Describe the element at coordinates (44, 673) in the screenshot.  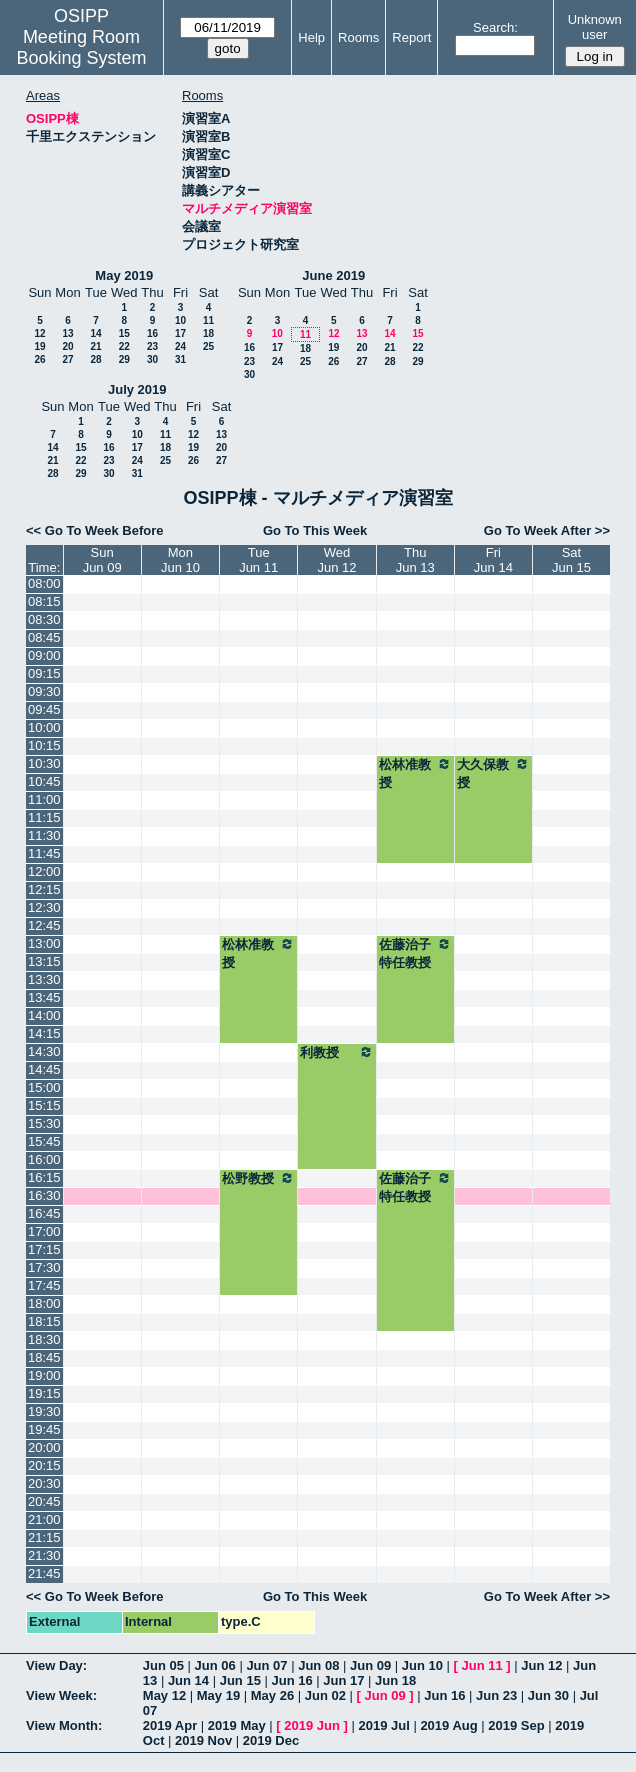
I see `09:15` at that location.